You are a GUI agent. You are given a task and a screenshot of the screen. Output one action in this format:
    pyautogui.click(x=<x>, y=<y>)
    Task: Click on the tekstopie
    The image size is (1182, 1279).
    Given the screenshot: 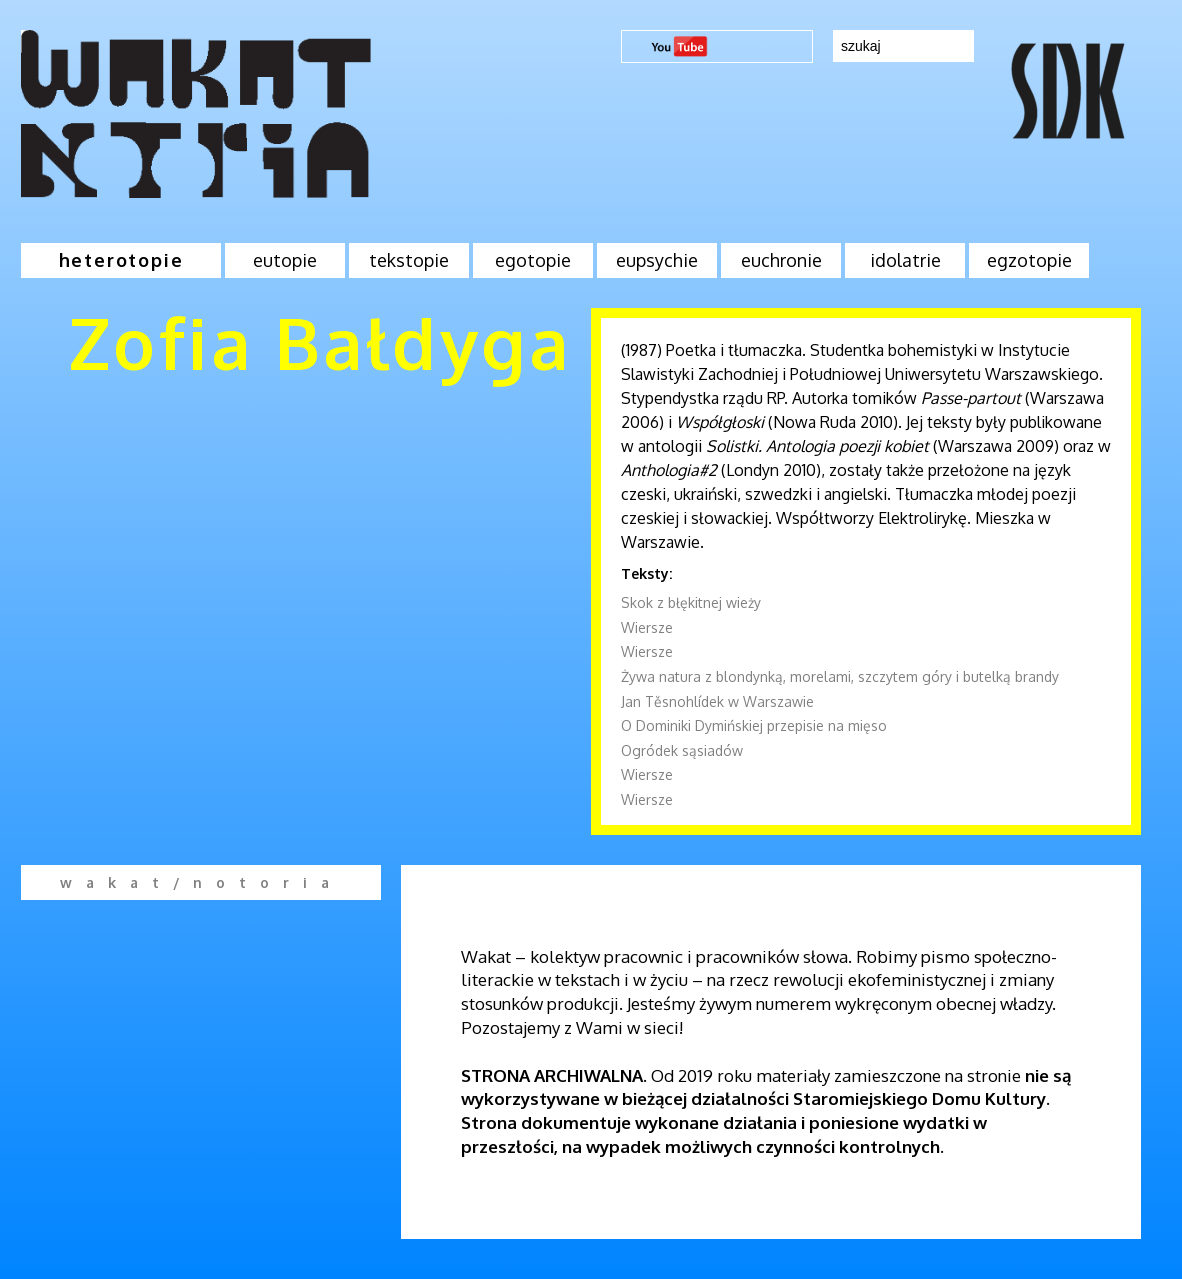 What is the action you would take?
    pyautogui.click(x=409, y=260)
    